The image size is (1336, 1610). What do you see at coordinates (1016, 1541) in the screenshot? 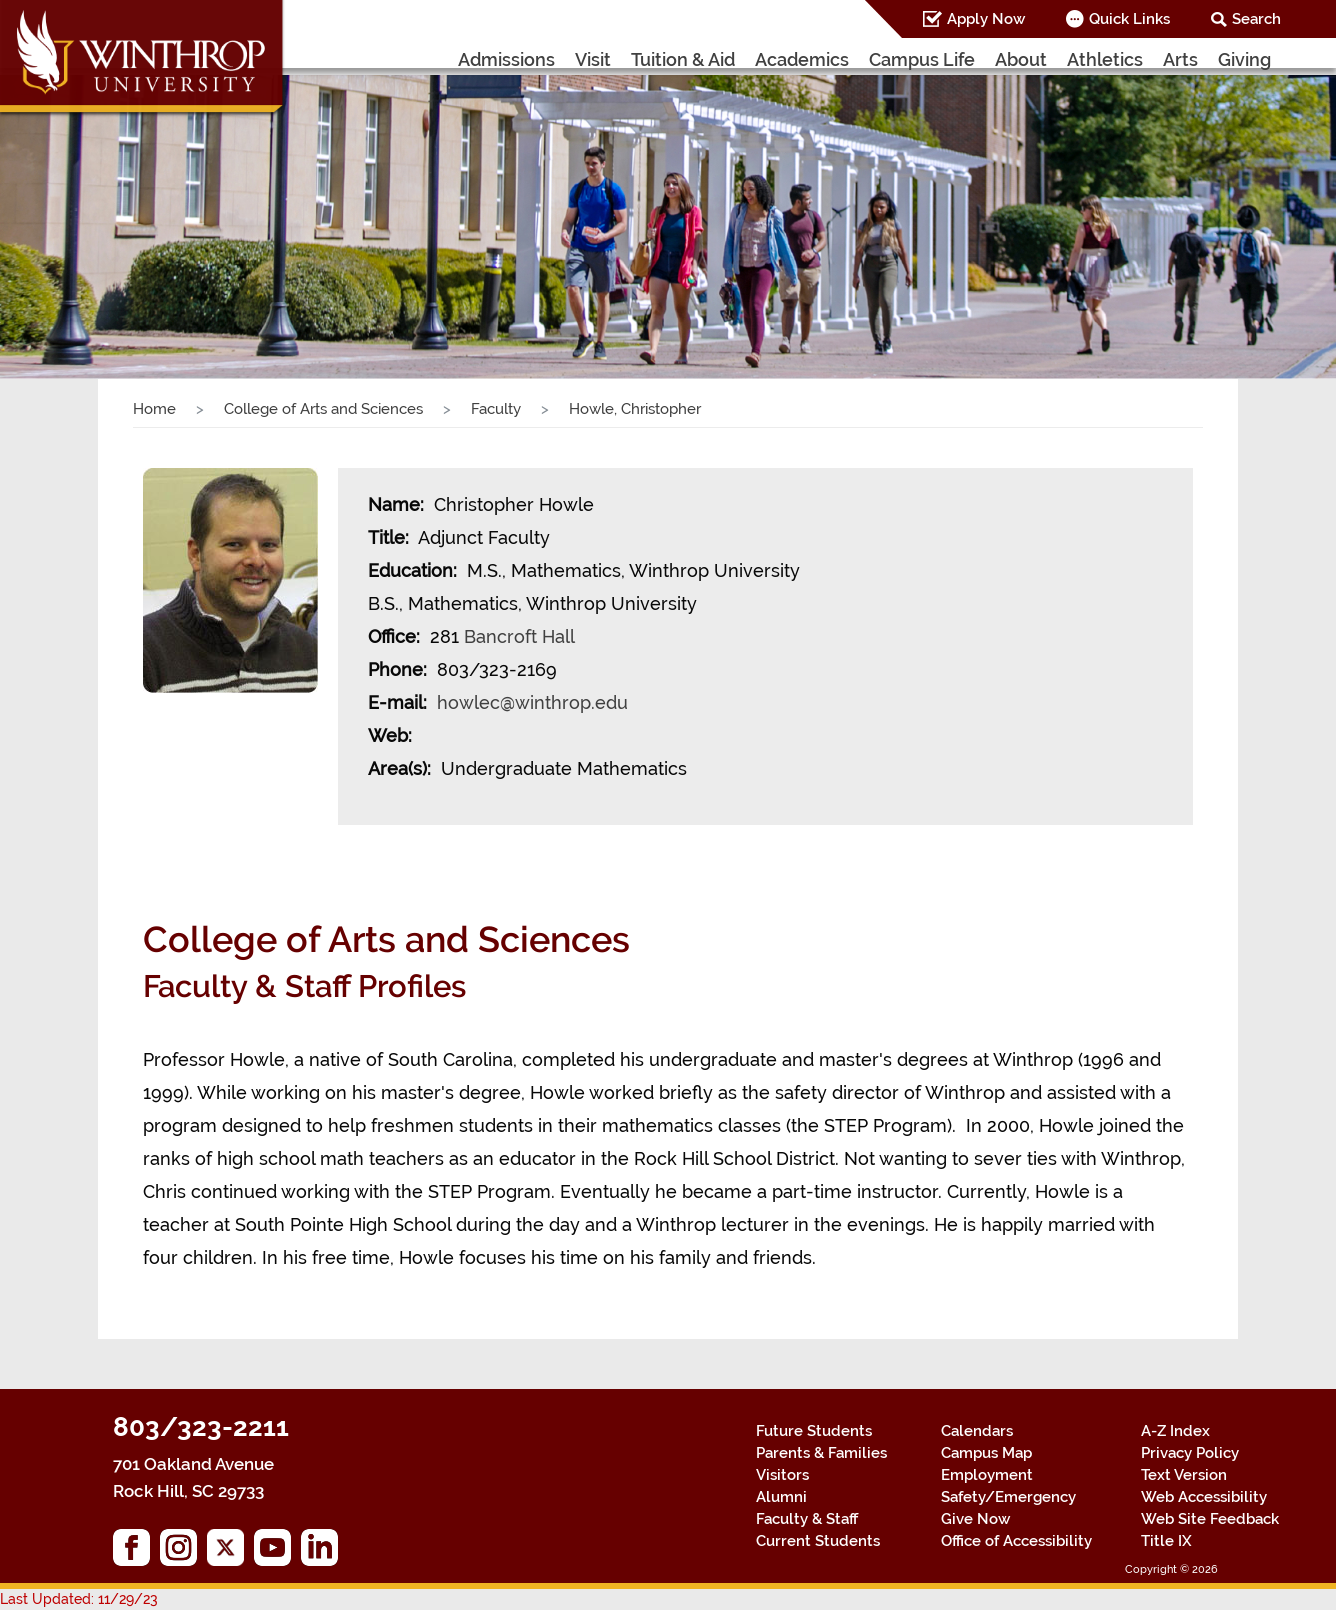
I see `Office of Accessibility` at bounding box center [1016, 1541].